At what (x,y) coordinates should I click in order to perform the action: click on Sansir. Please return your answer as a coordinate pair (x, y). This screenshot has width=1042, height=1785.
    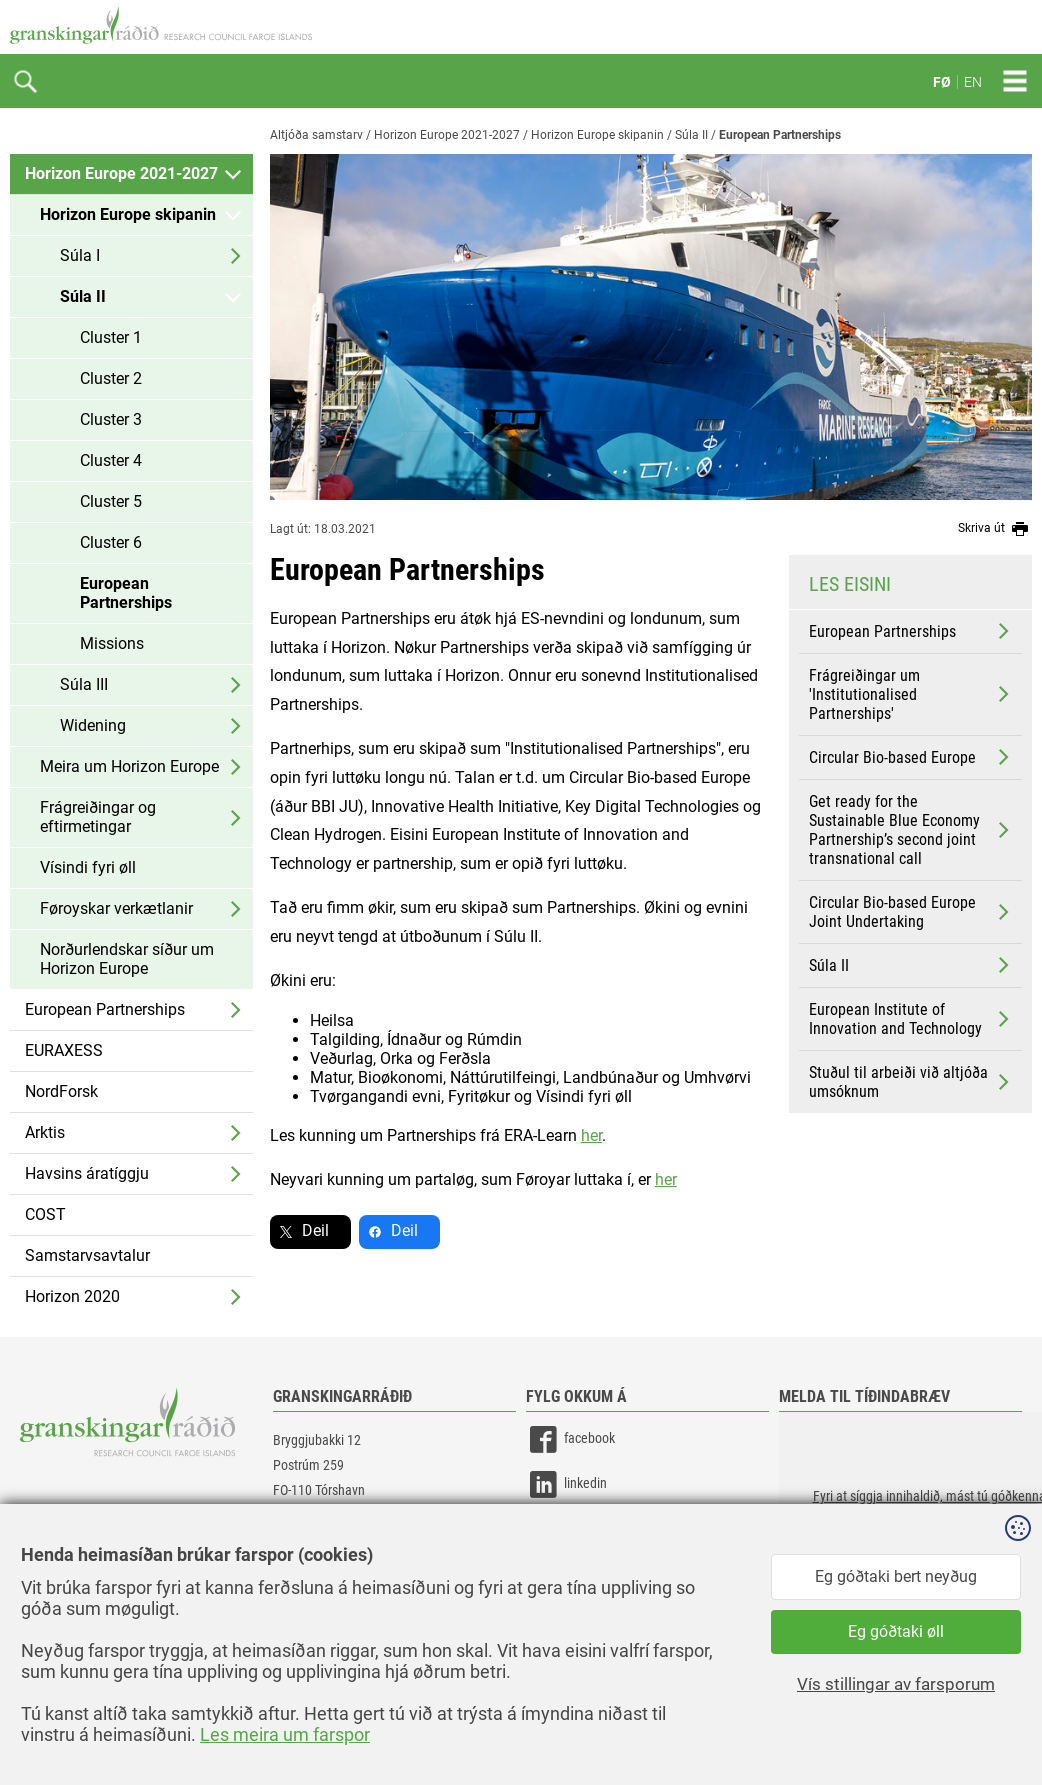
    Looking at the image, I should click on (1017, 1727).